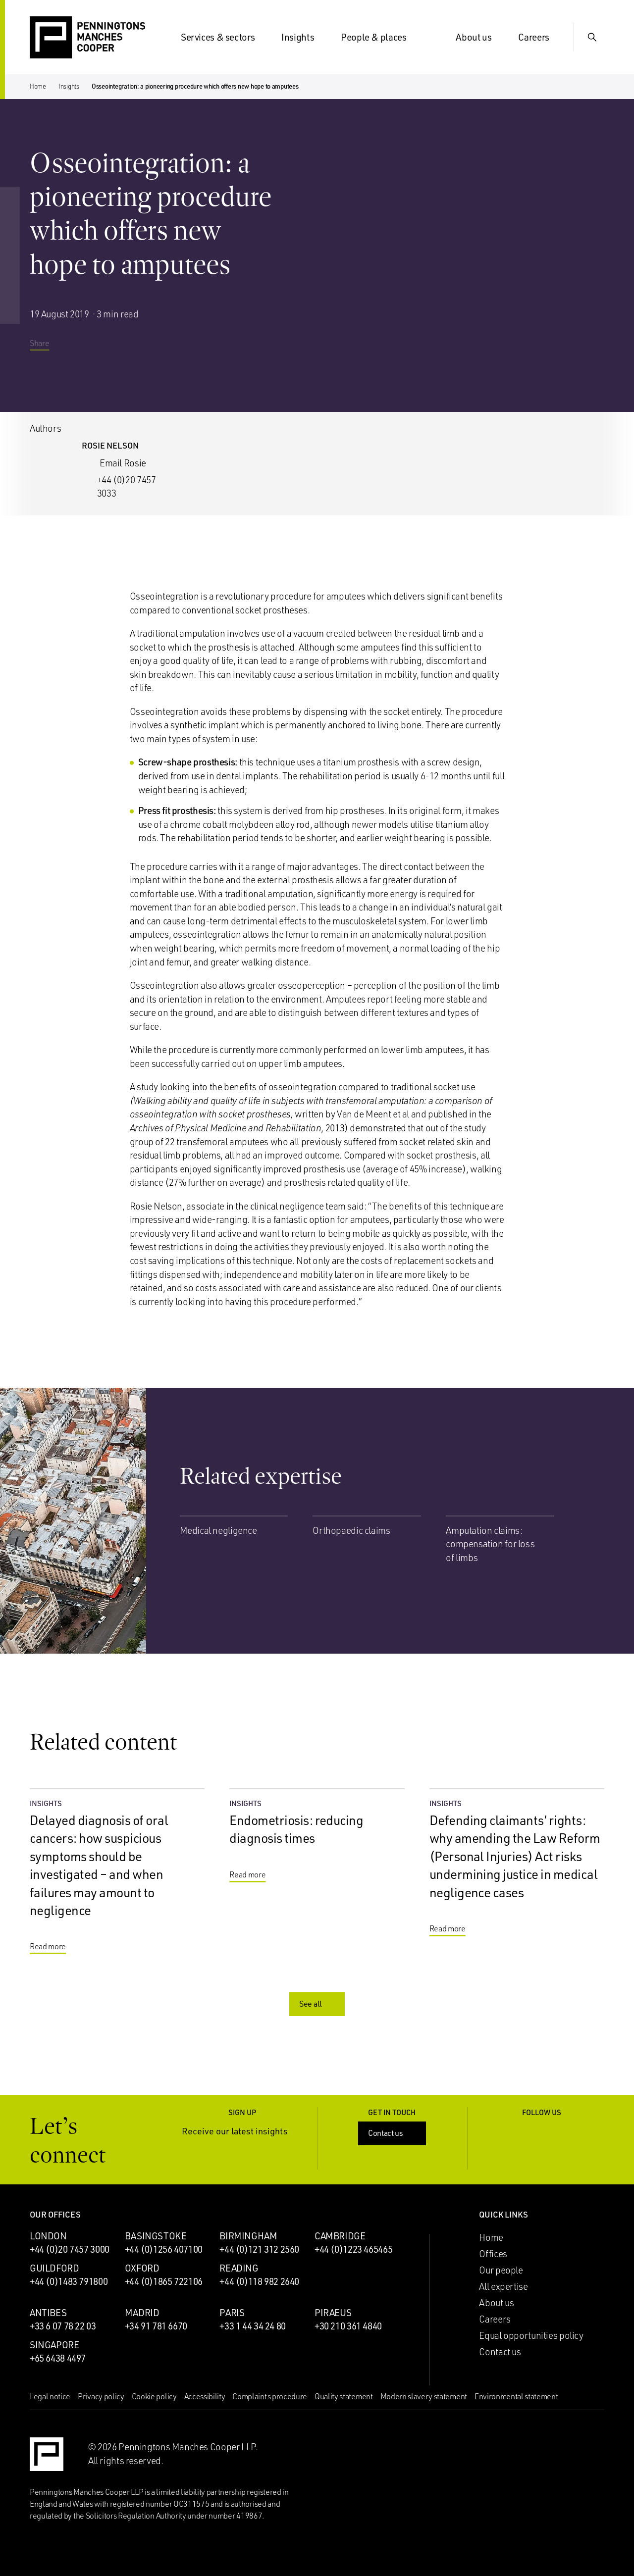 This screenshot has height=2576, width=634. What do you see at coordinates (242, 2131) in the screenshot?
I see `Receive our latest insights` at bounding box center [242, 2131].